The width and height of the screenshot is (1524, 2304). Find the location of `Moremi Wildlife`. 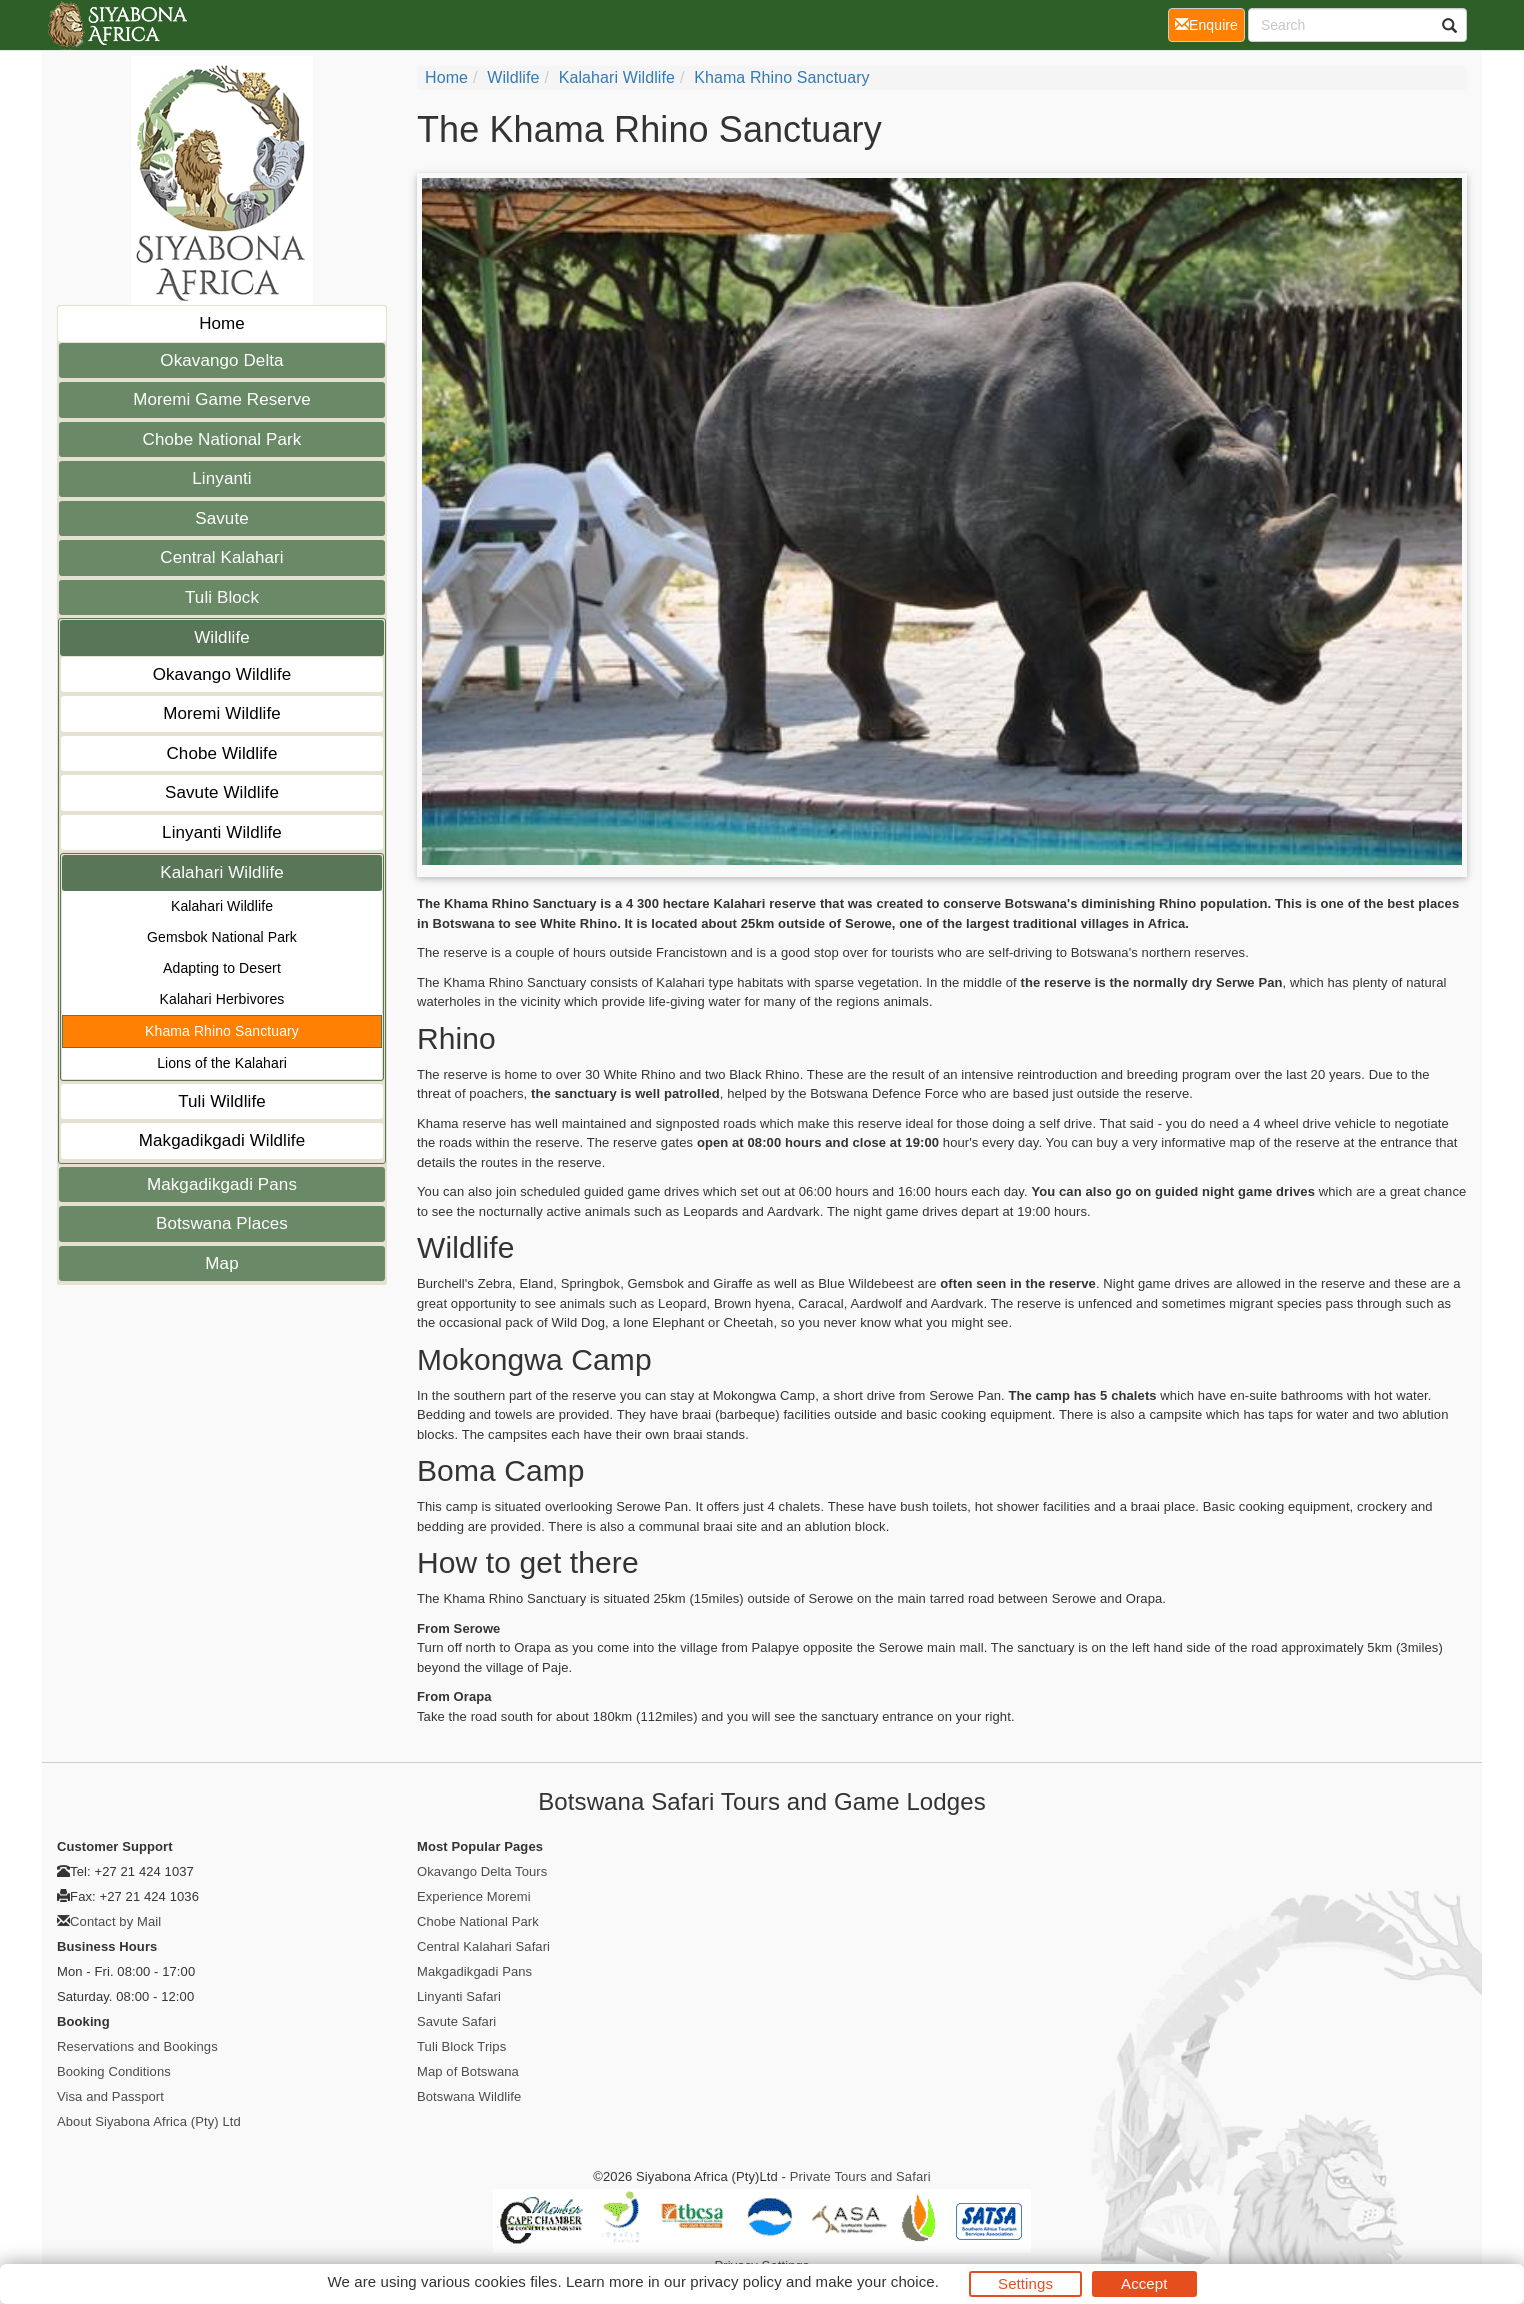

Moremi Wildlife is located at coordinates (222, 713).